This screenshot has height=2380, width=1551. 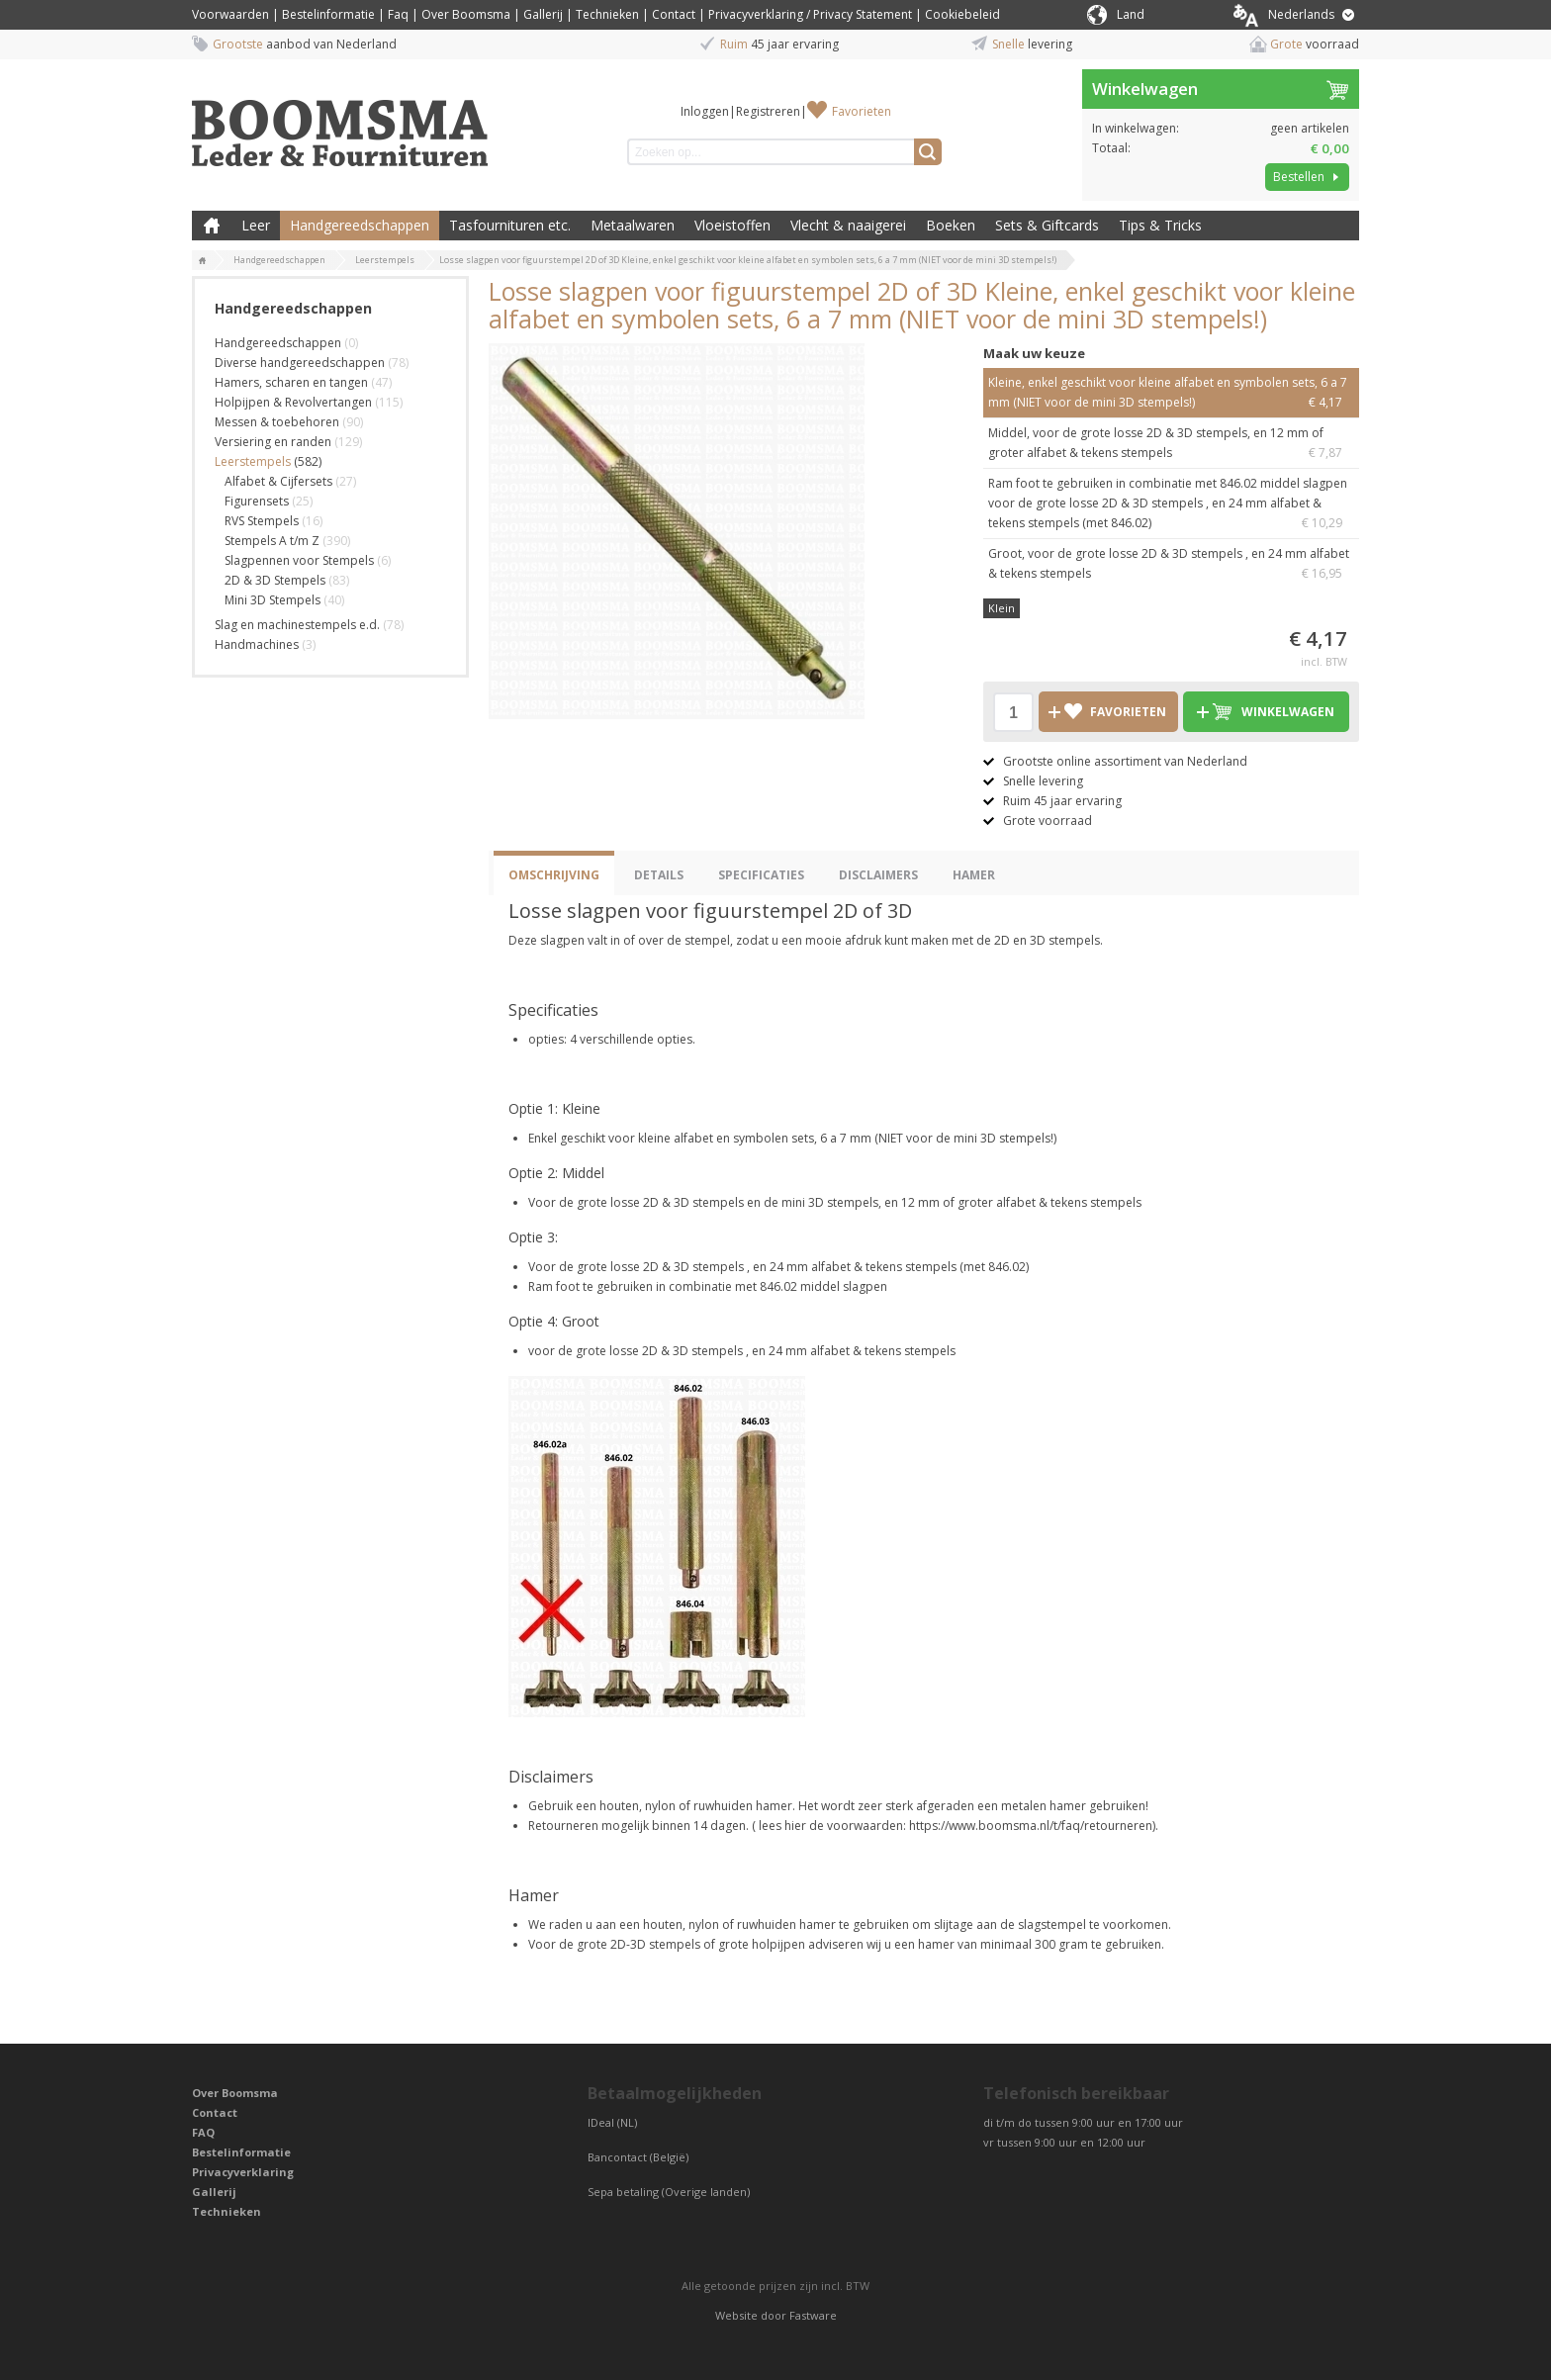 What do you see at coordinates (633, 225) in the screenshot?
I see `Metaalwaren` at bounding box center [633, 225].